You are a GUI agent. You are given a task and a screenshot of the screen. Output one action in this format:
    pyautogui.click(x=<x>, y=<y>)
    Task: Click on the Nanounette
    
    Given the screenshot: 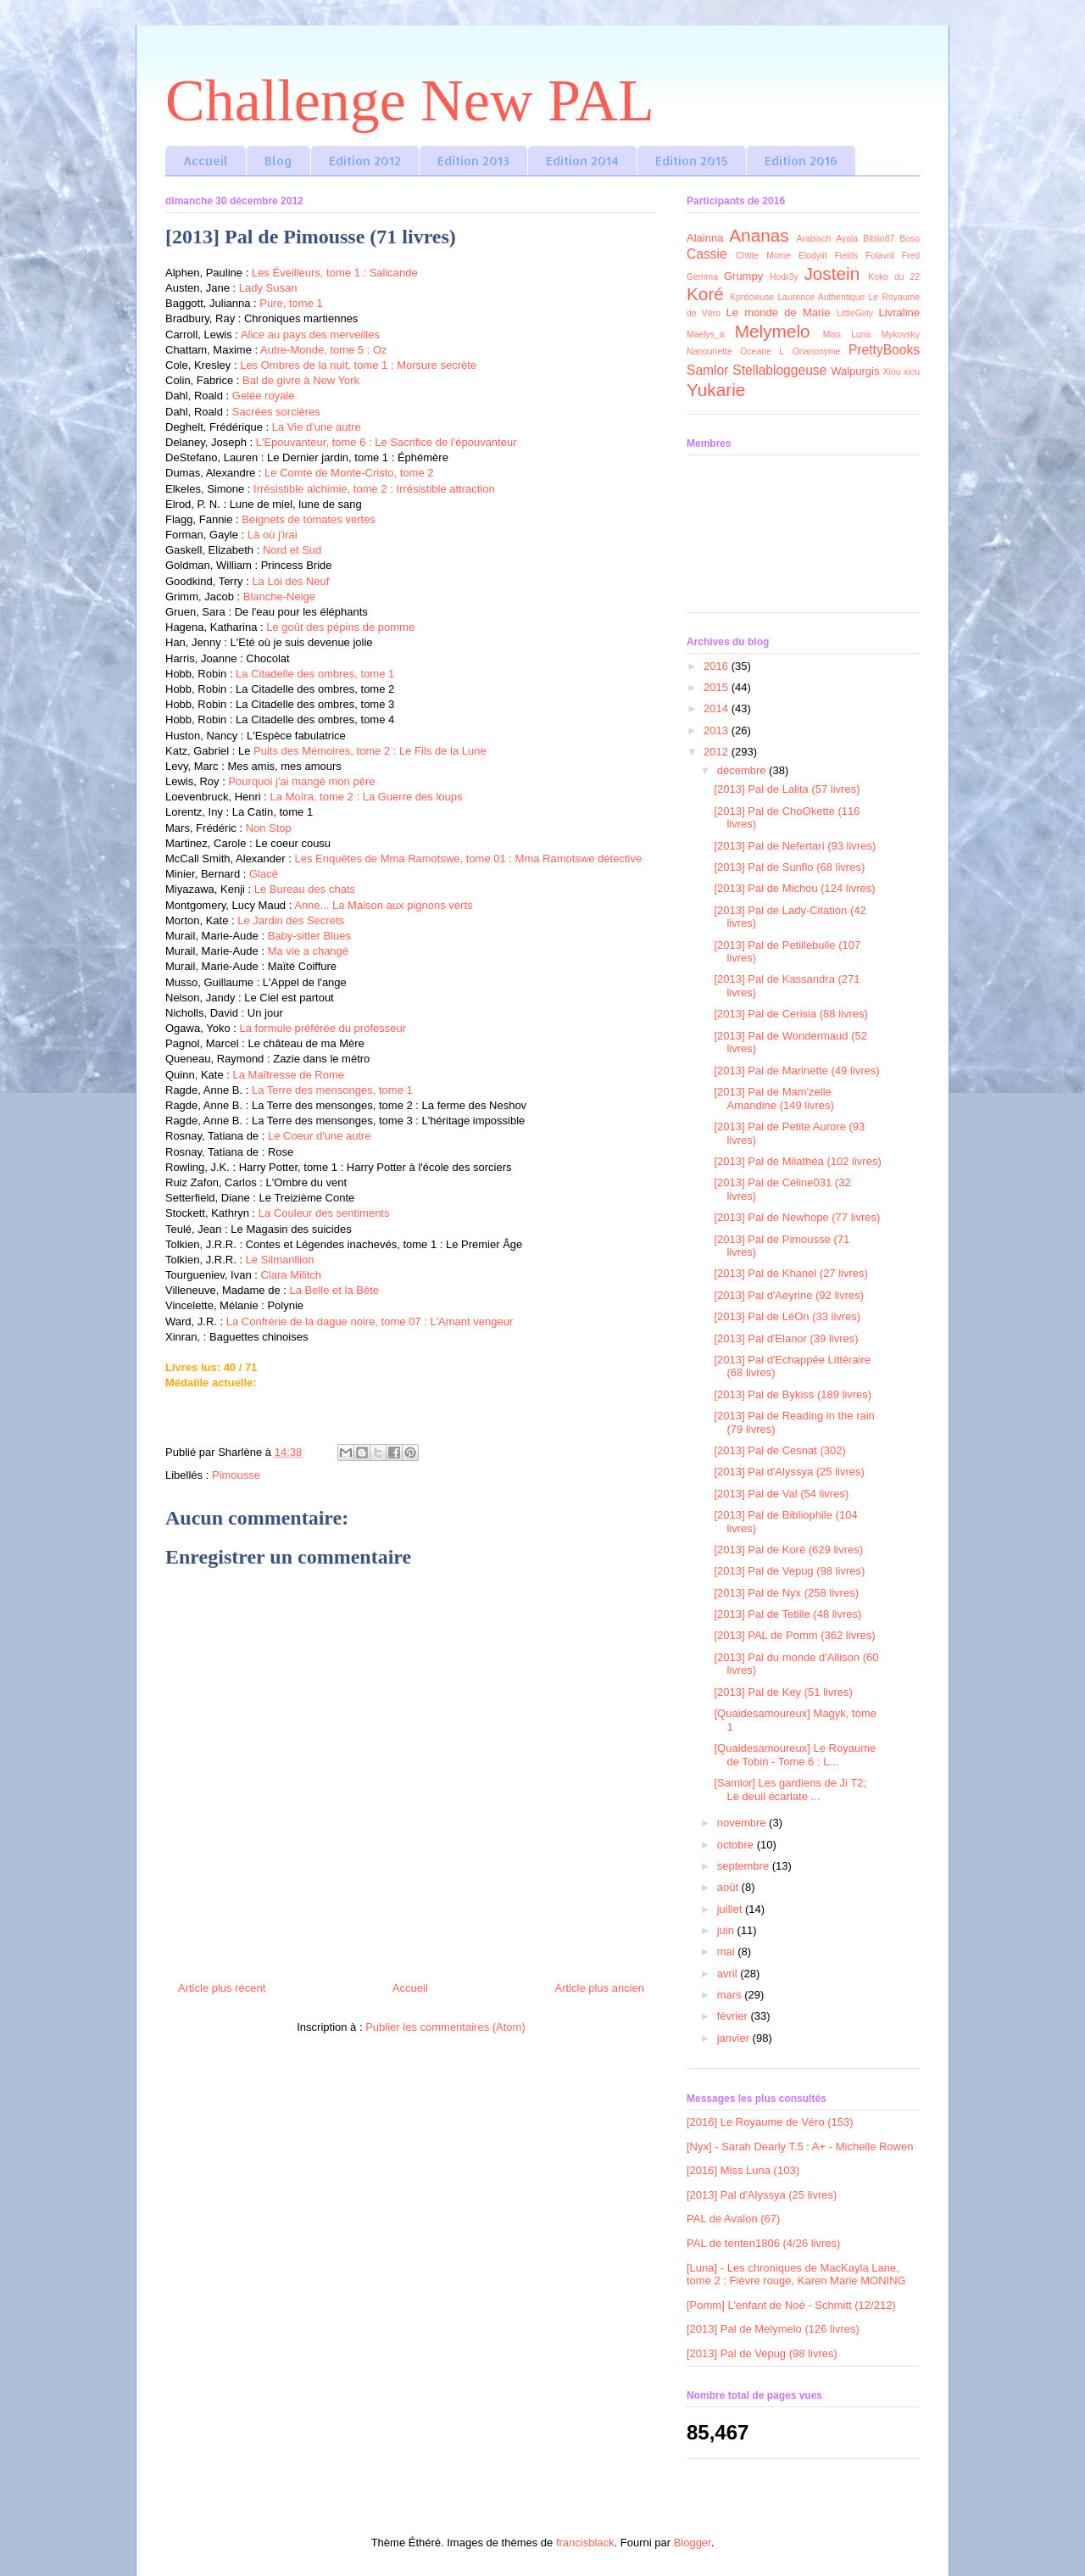 What is the action you would take?
    pyautogui.click(x=709, y=351)
    